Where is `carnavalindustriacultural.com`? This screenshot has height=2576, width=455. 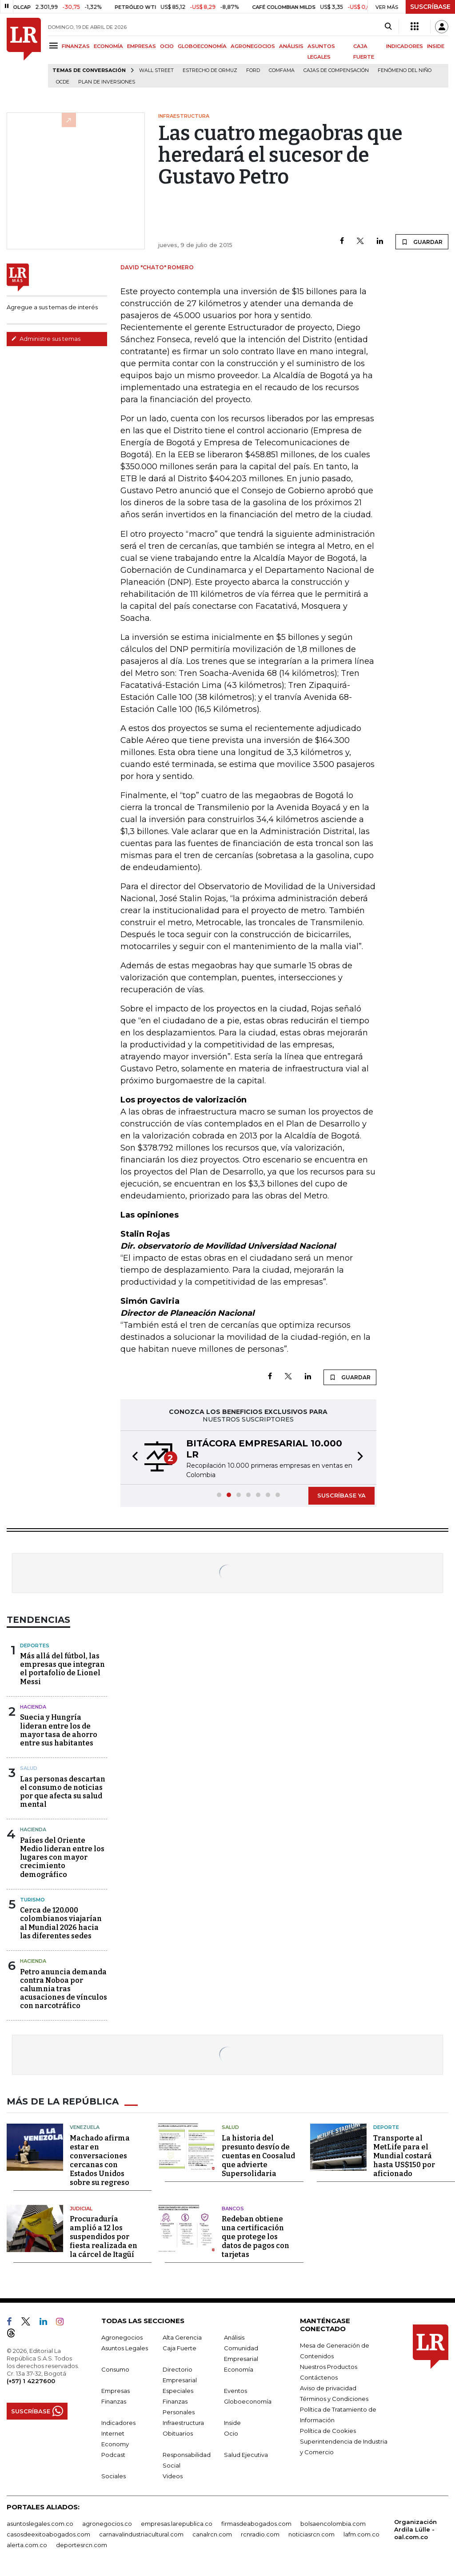
carnavalindustriacultural.com is located at coordinates (141, 2534).